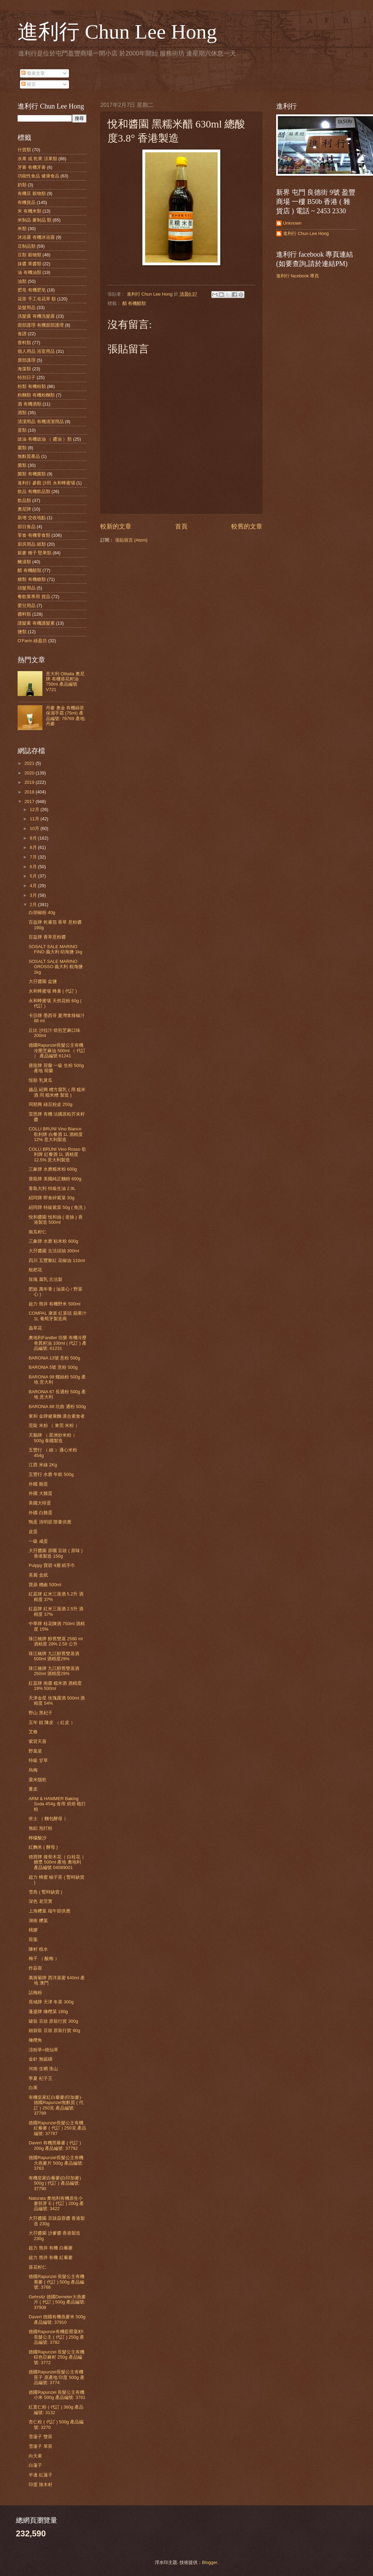 This screenshot has width=373, height=2576. Describe the element at coordinates (32, 473) in the screenshot. I see `菌類 有機菌類` at that location.